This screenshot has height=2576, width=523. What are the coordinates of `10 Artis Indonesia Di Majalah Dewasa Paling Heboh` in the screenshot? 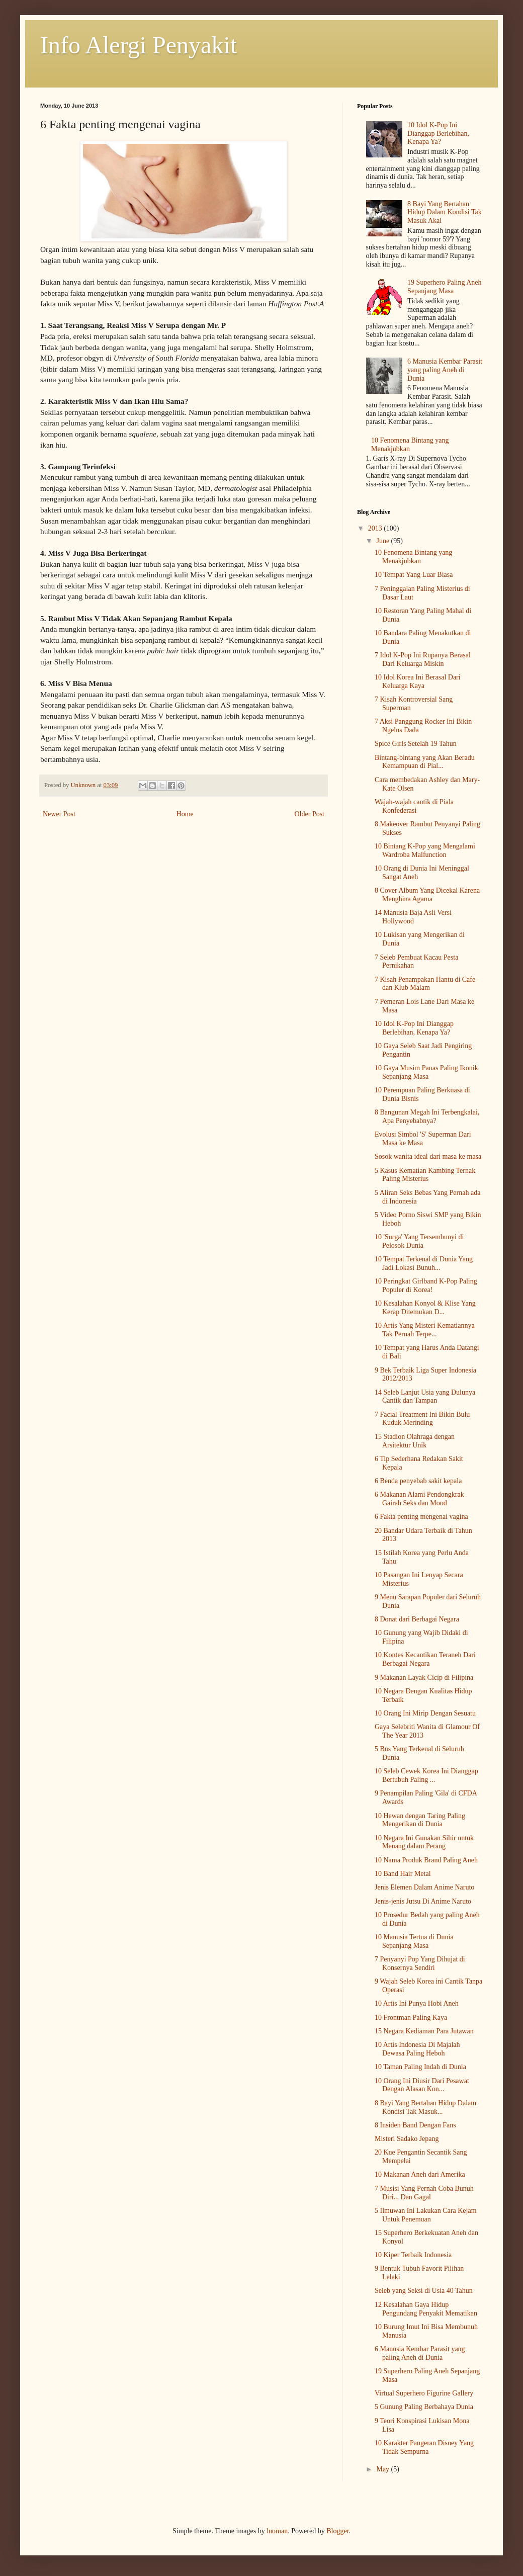 It's located at (417, 2049).